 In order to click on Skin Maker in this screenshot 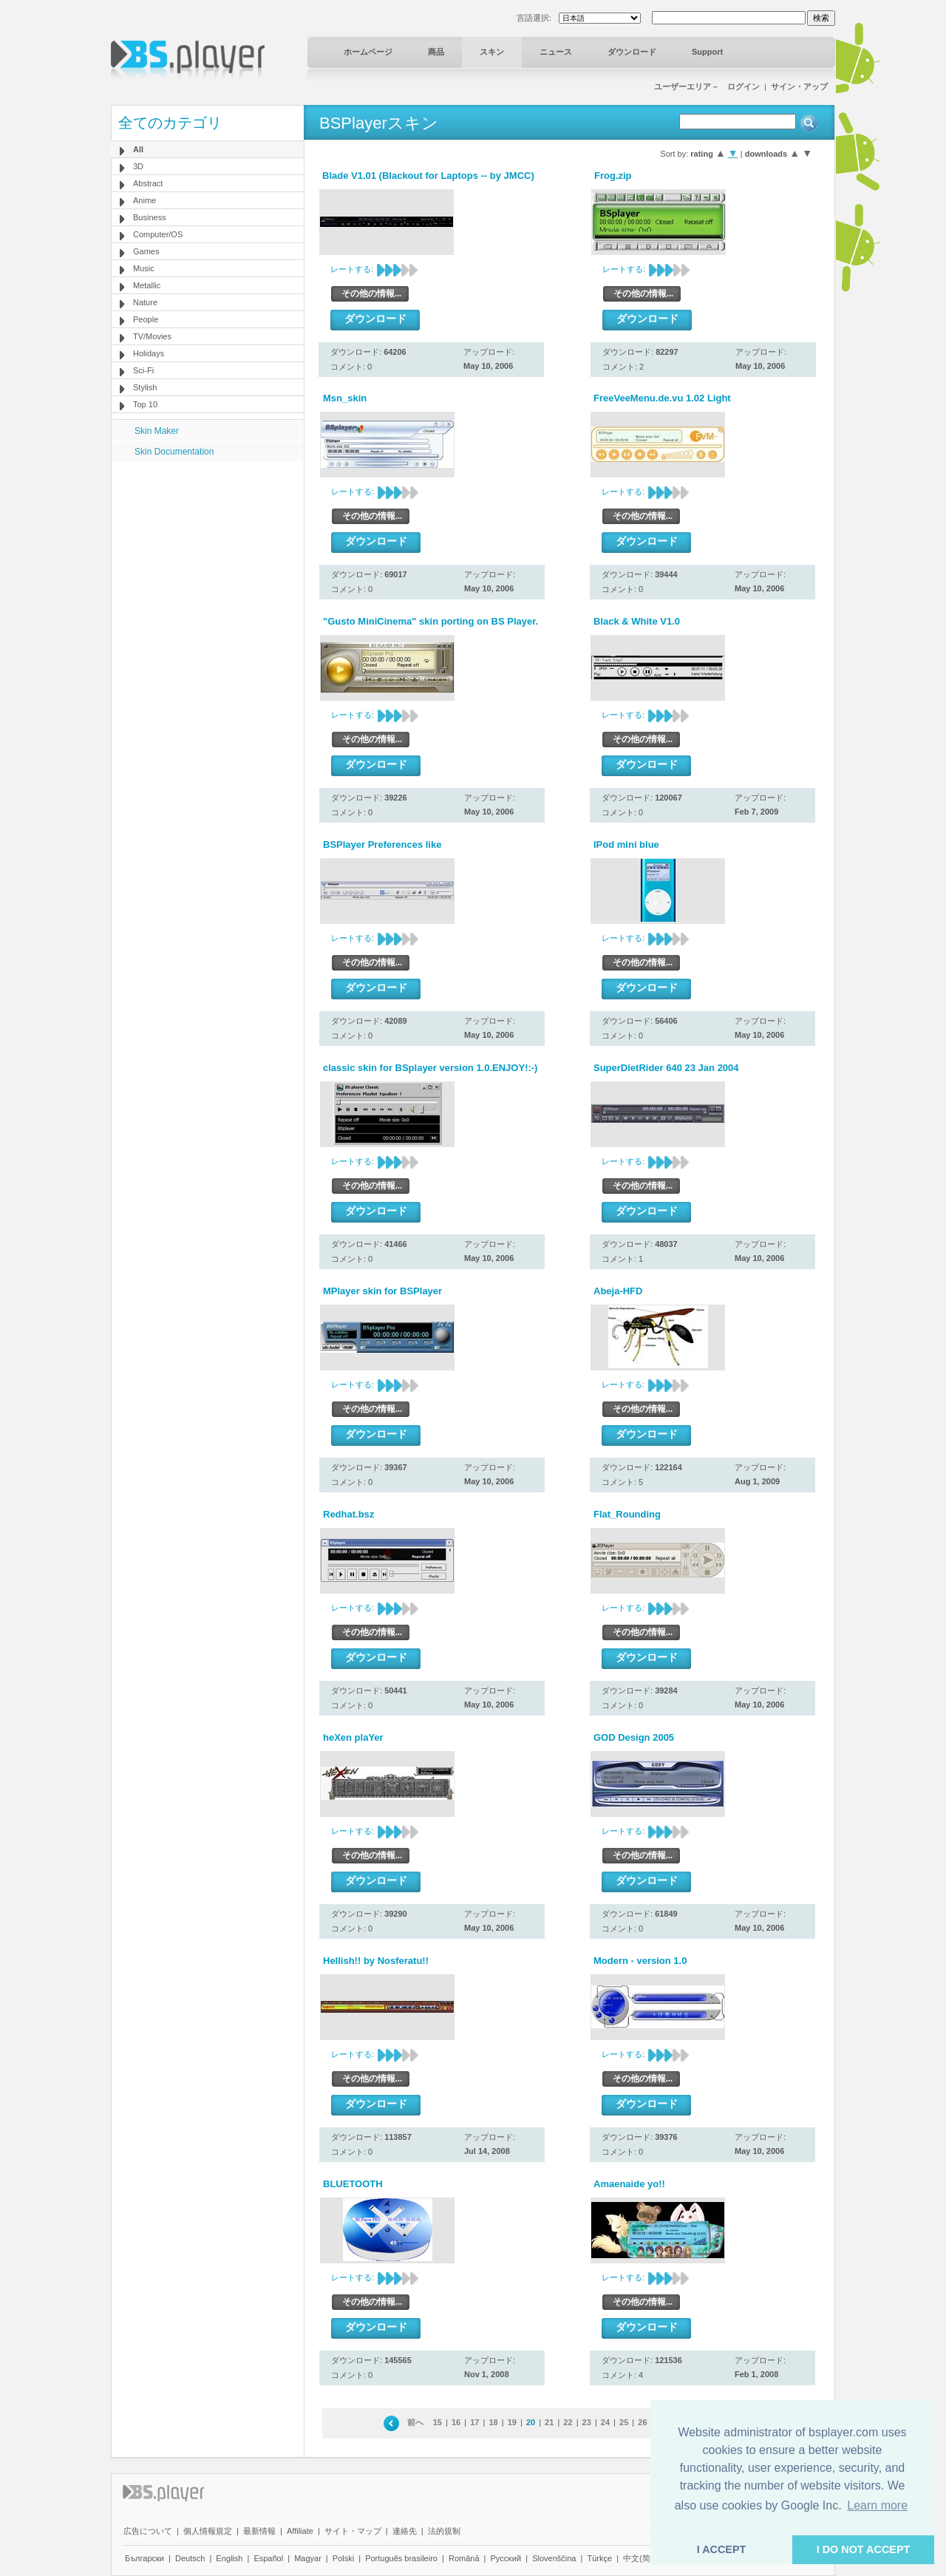, I will do `click(157, 431)`.